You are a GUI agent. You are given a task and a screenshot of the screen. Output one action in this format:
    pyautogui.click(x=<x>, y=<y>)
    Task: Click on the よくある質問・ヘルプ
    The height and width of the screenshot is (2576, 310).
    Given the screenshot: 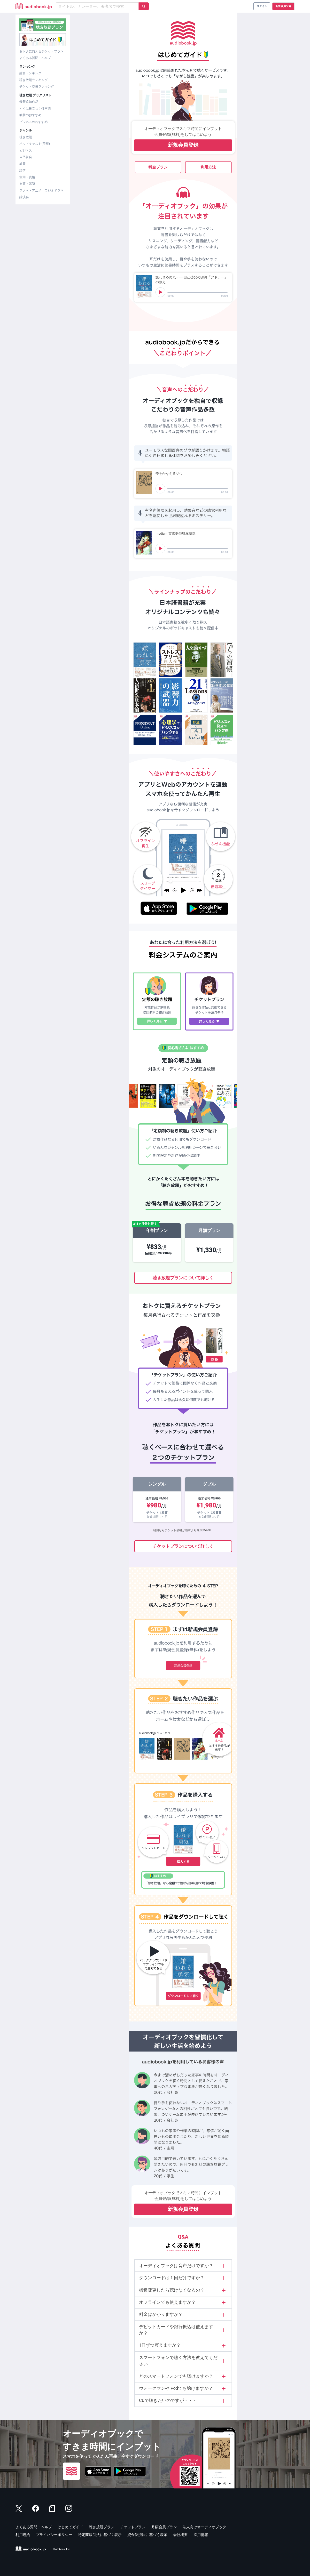 What is the action you would take?
    pyautogui.click(x=35, y=58)
    